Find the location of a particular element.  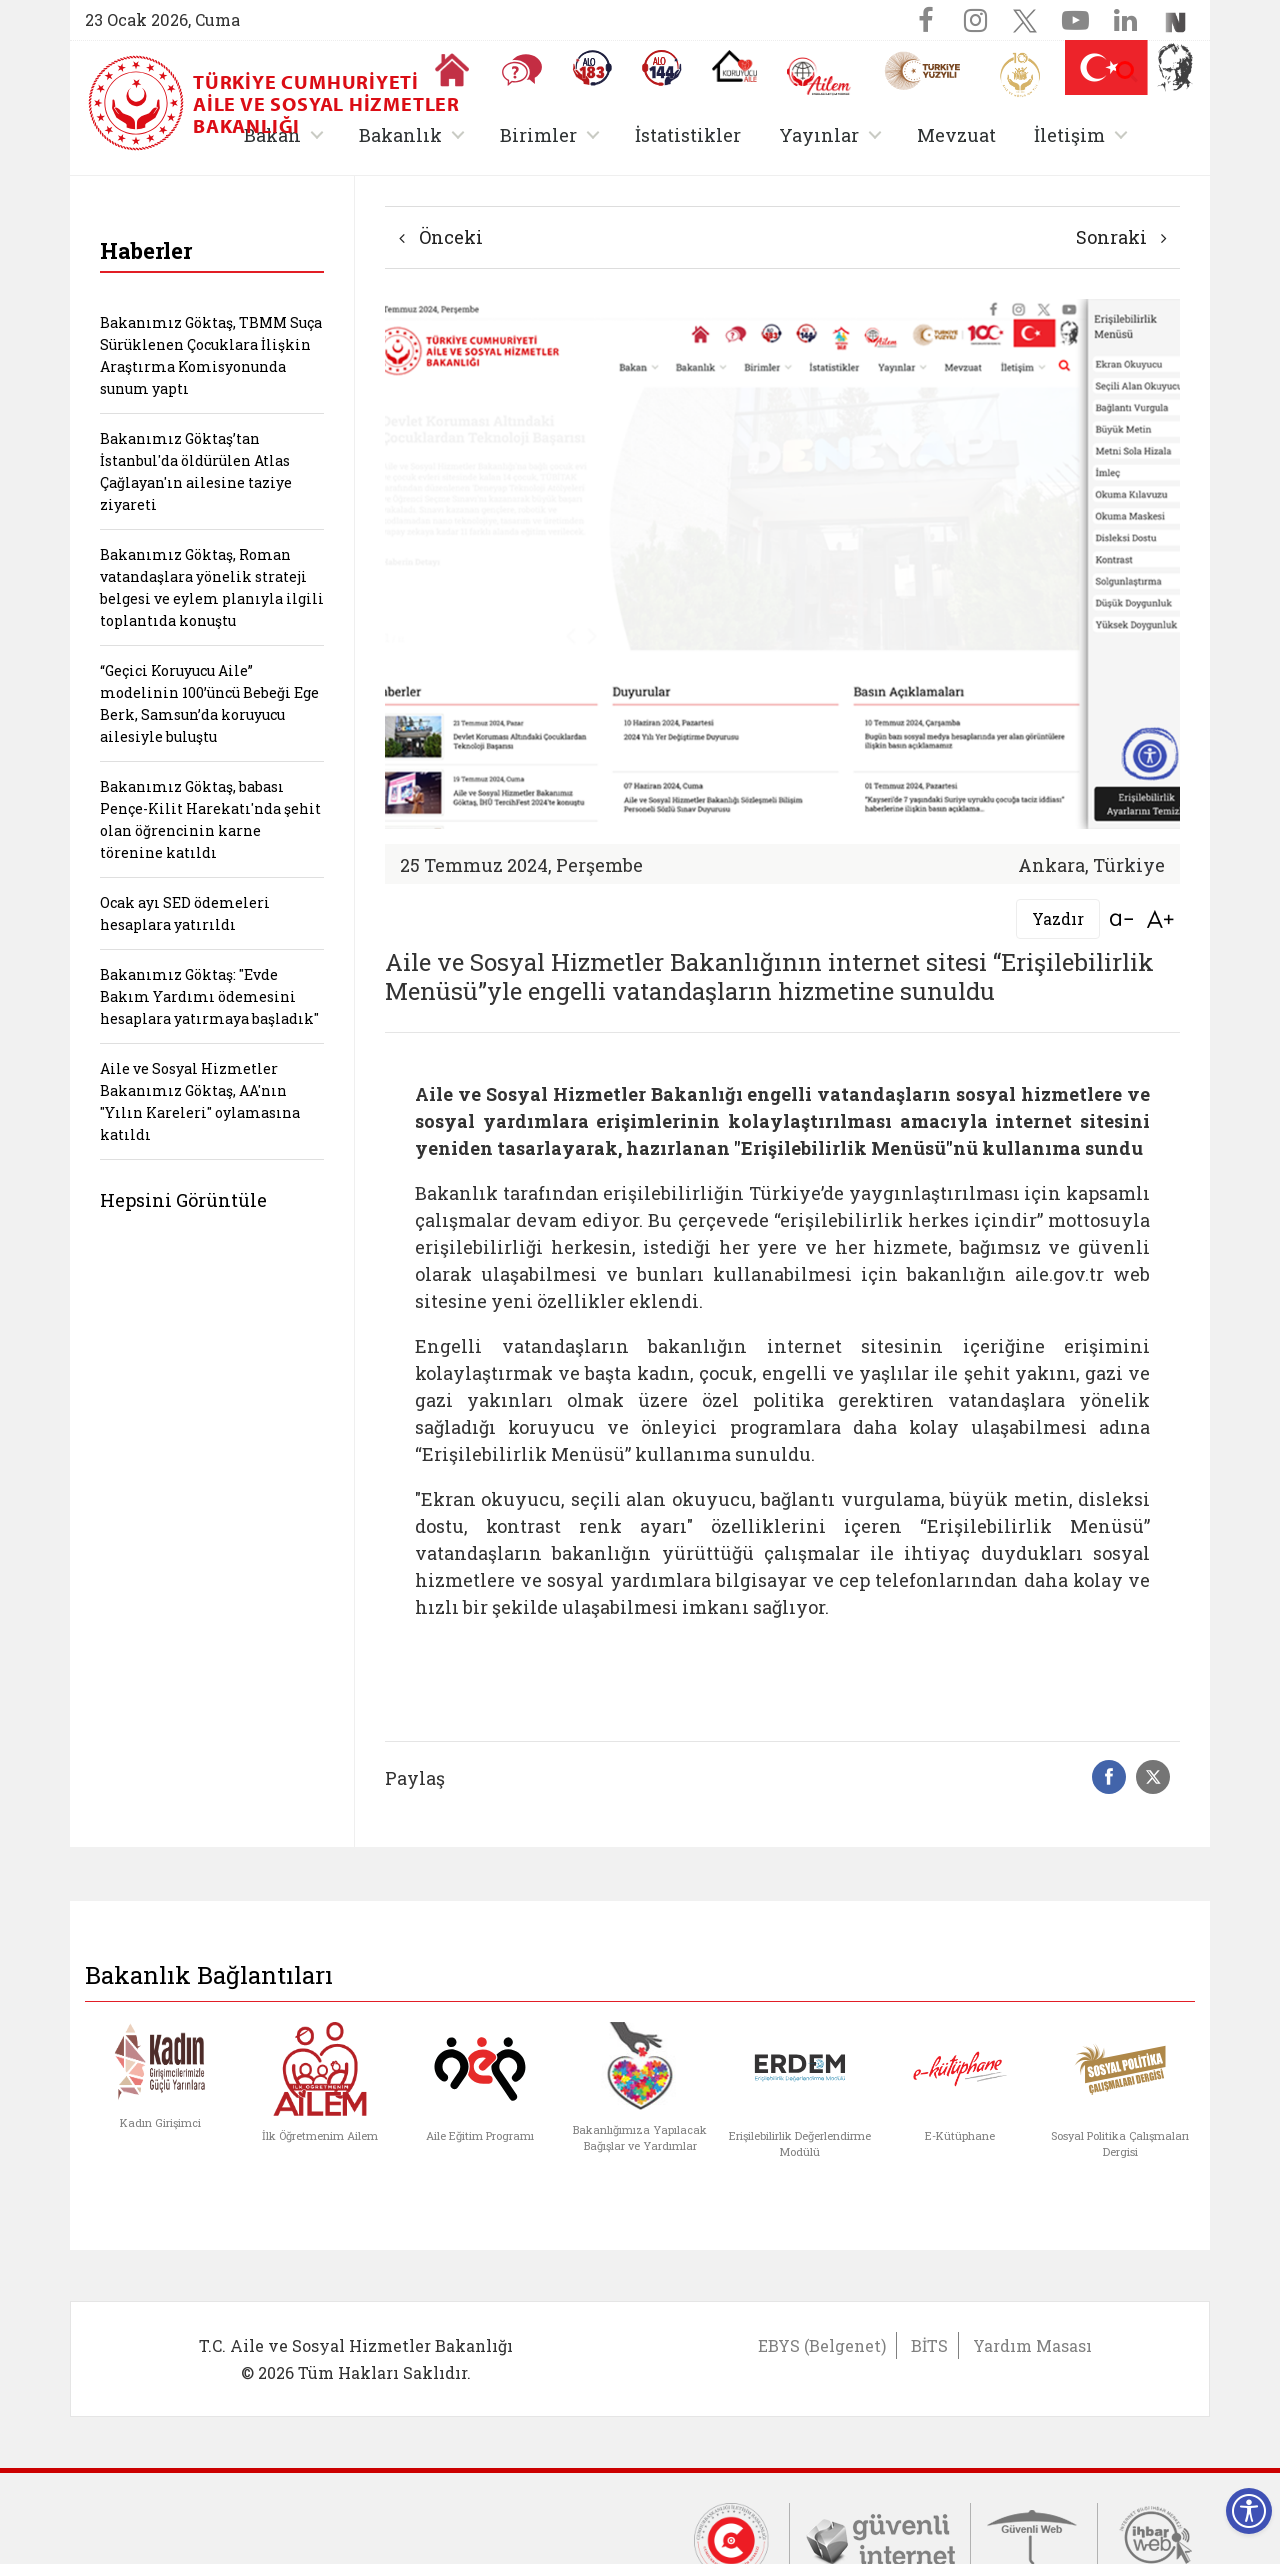

Sonraki is located at coordinates (1121, 237).